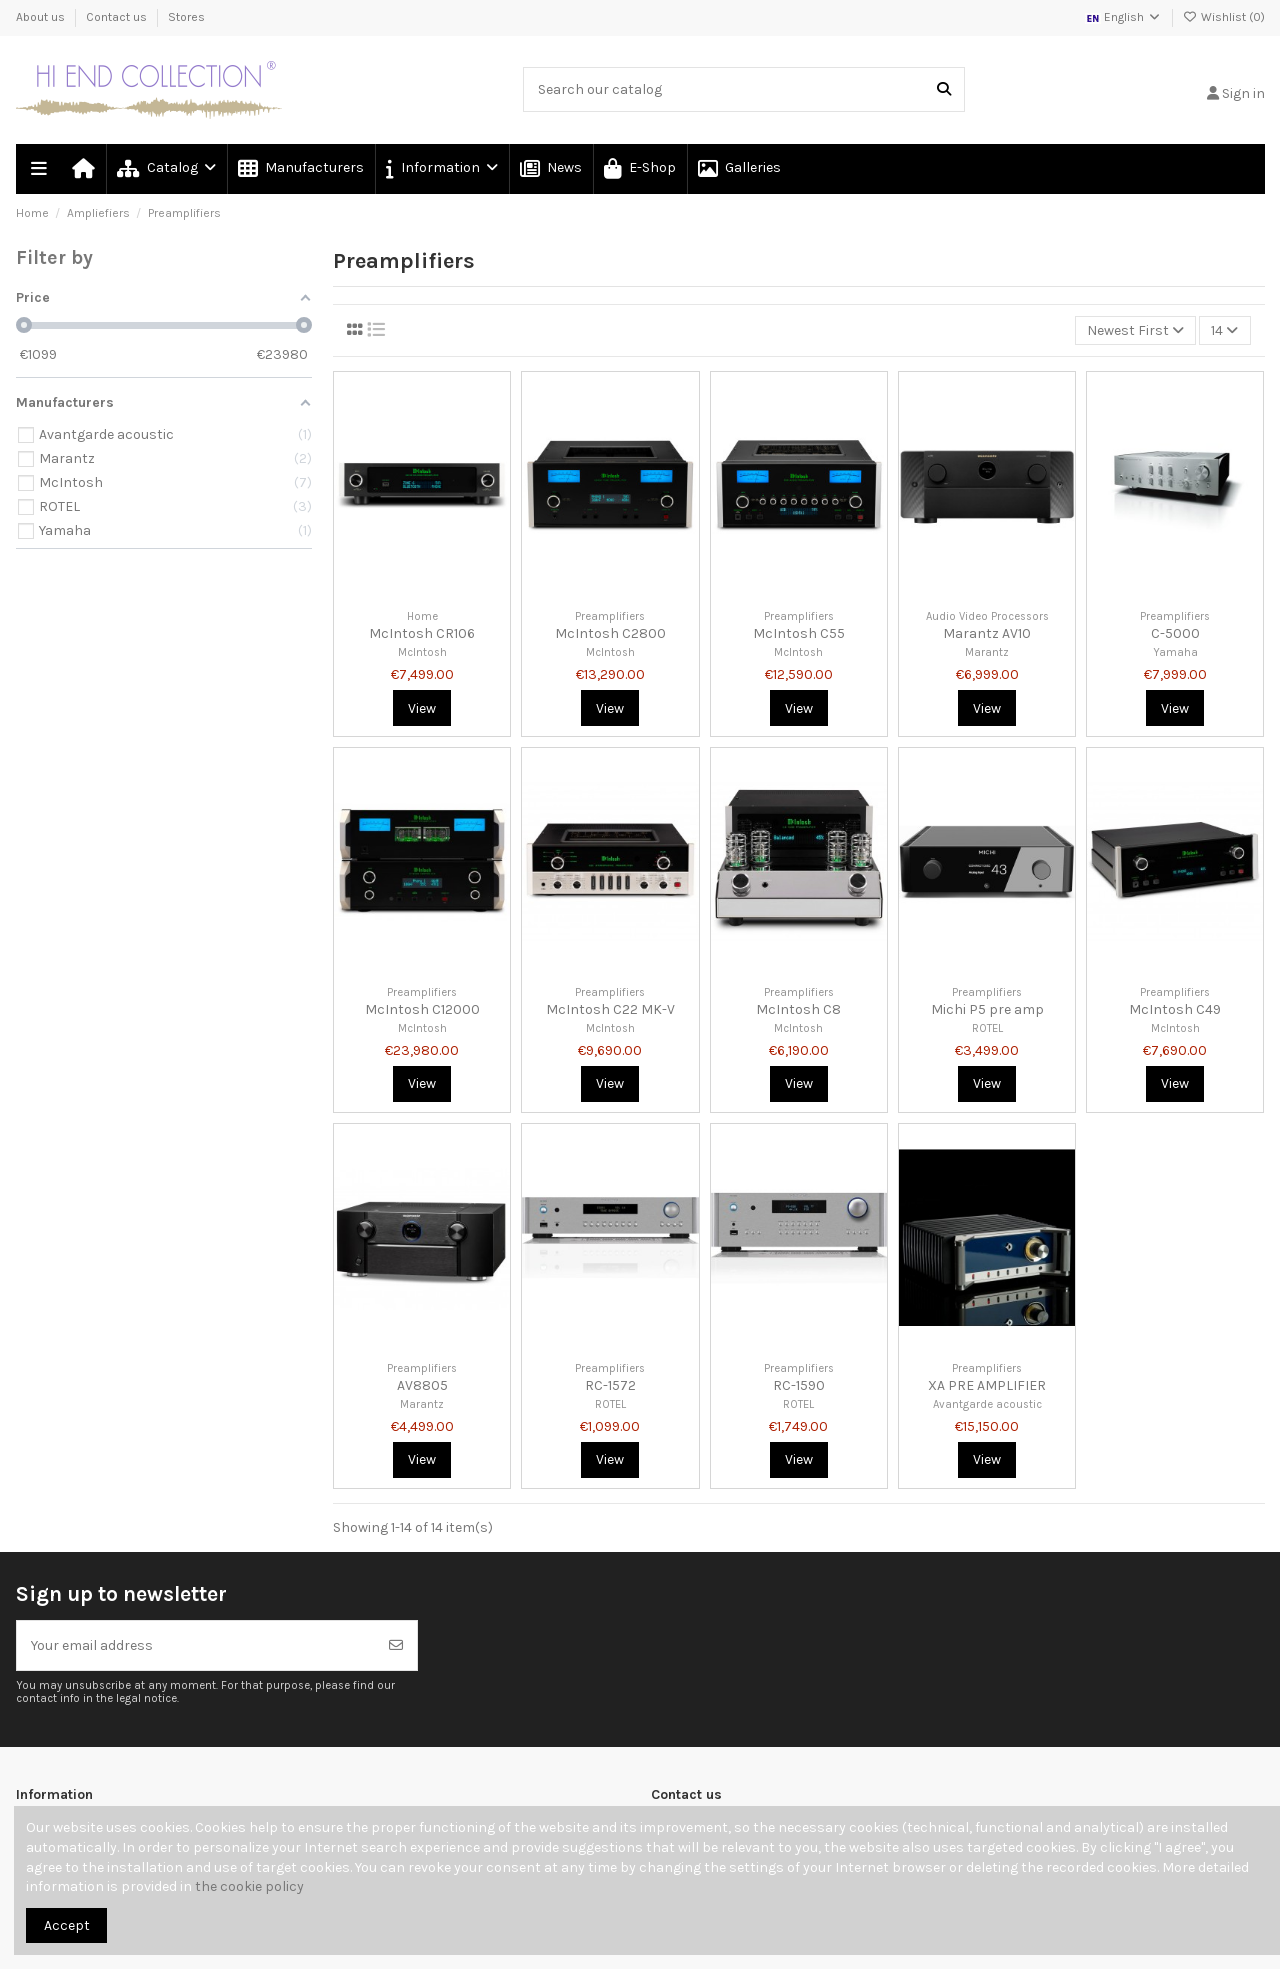 The height and width of the screenshot is (1969, 1280). I want to click on McIntosh C2800, so click(610, 633).